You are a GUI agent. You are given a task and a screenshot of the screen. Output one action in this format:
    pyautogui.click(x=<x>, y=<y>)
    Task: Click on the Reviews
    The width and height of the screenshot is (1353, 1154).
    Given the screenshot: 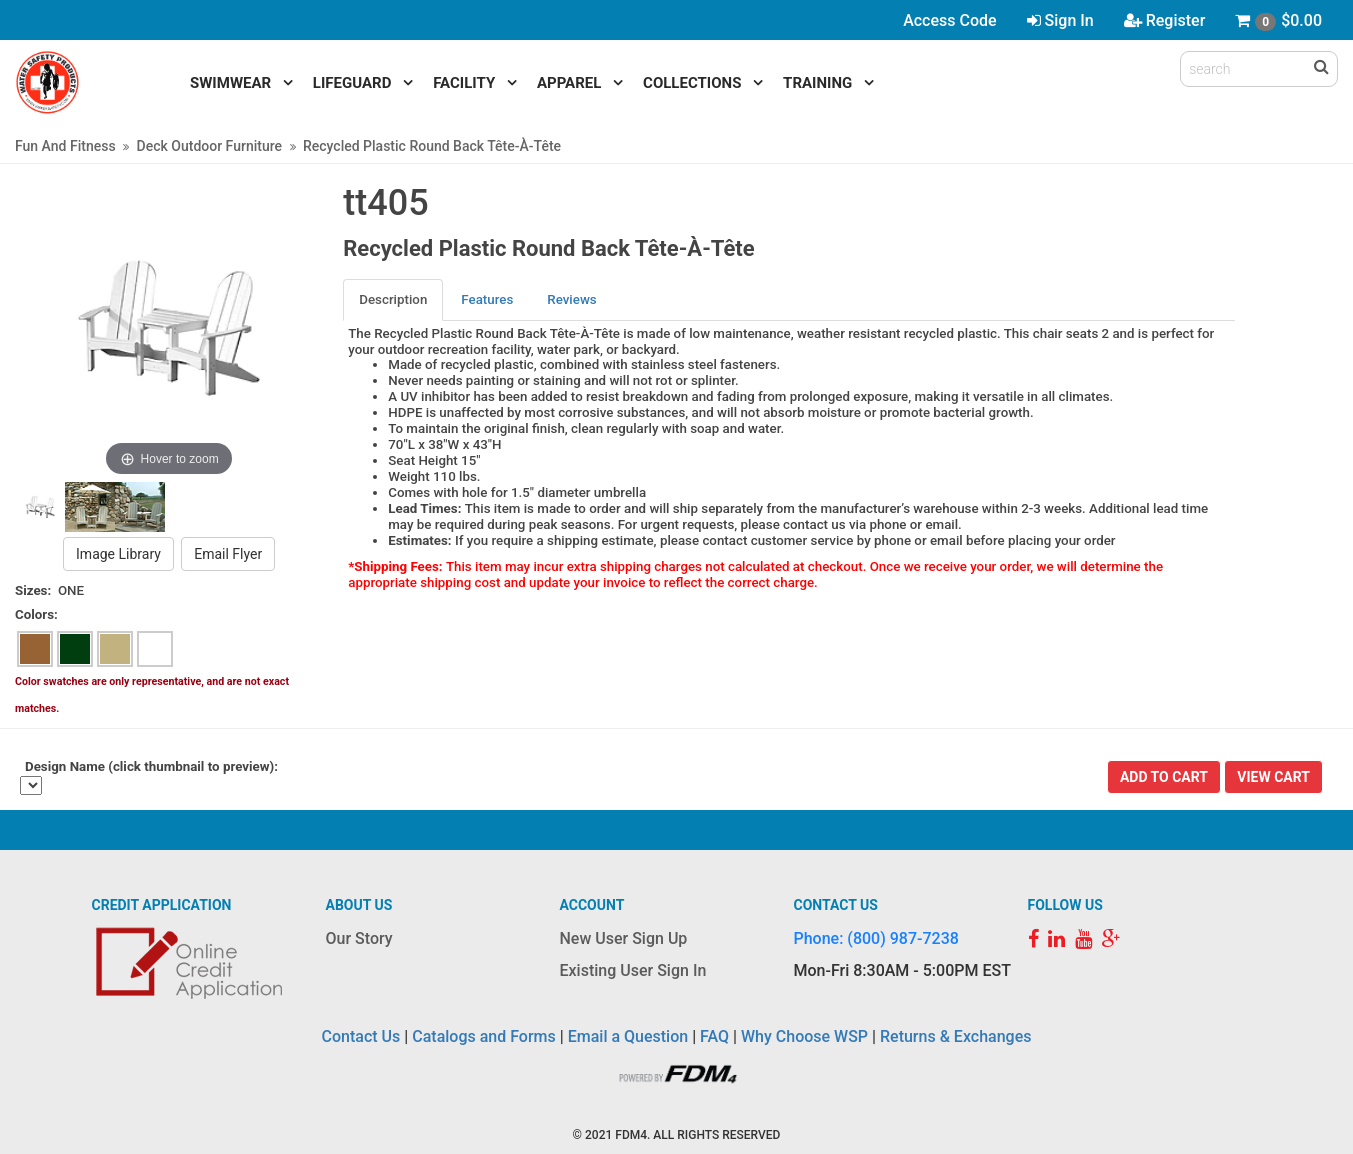 What is the action you would take?
    pyautogui.click(x=571, y=299)
    